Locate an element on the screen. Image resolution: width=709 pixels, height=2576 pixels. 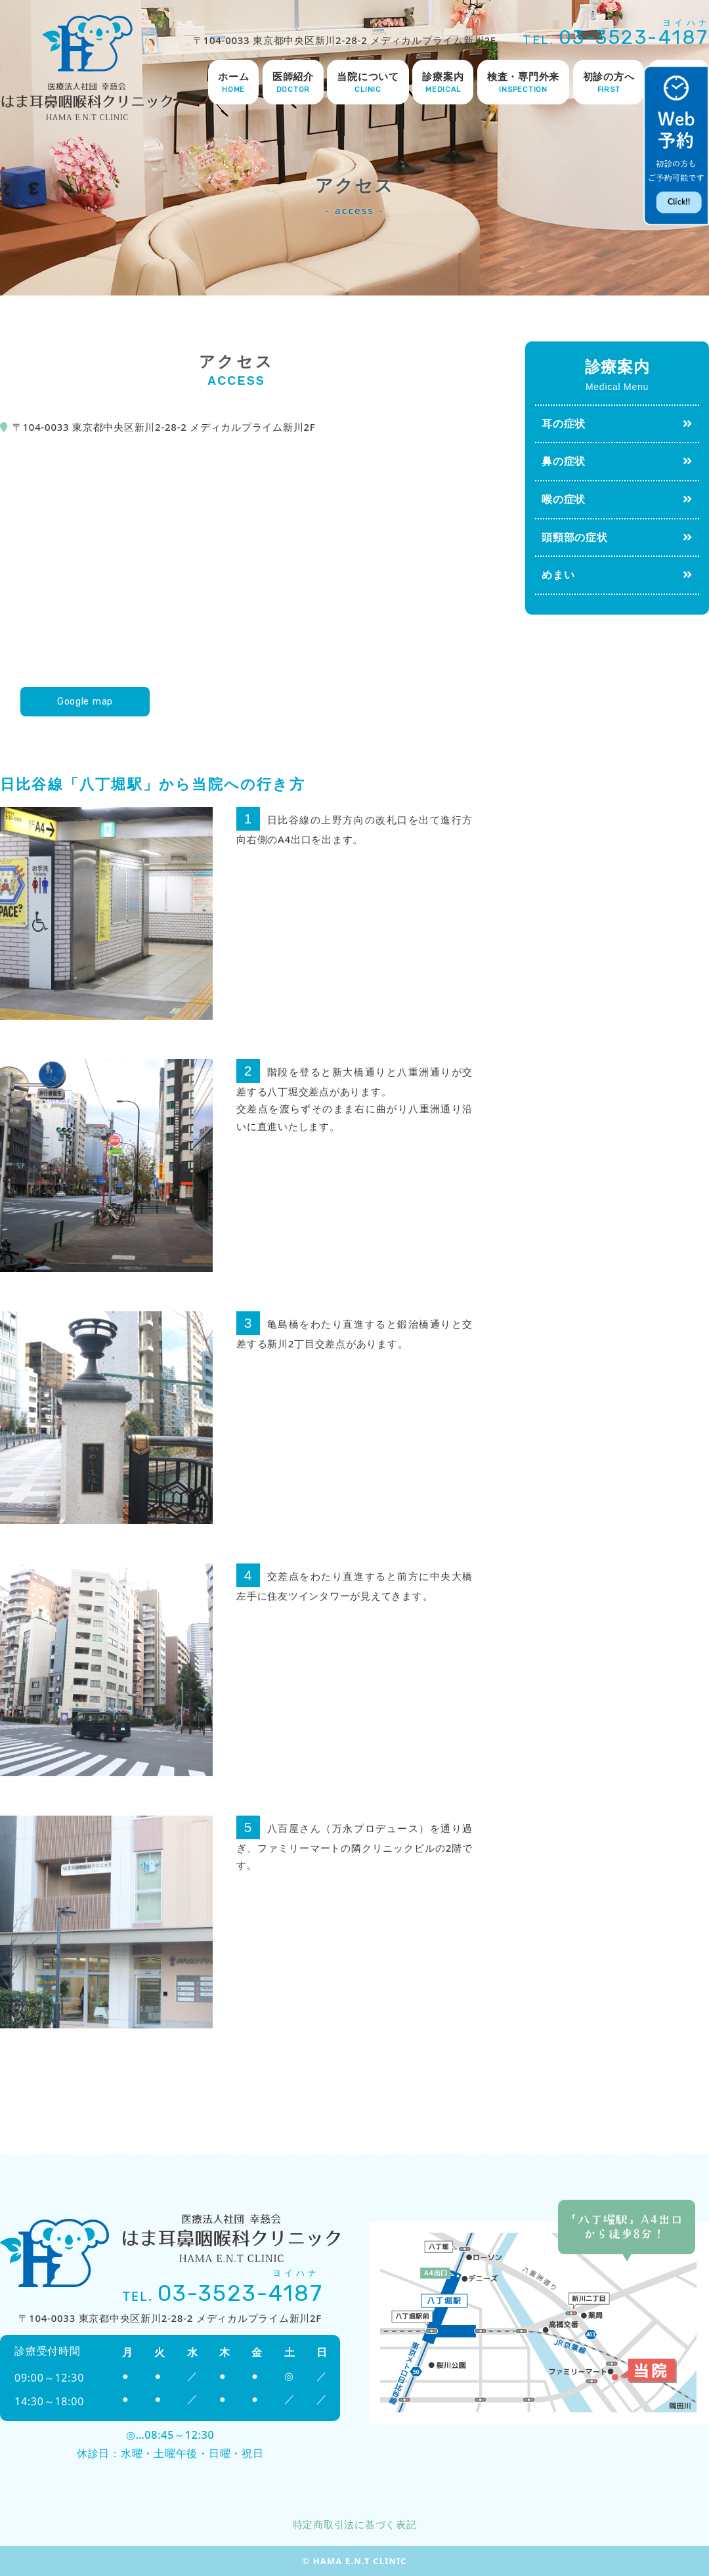
めまい is located at coordinates (558, 574).